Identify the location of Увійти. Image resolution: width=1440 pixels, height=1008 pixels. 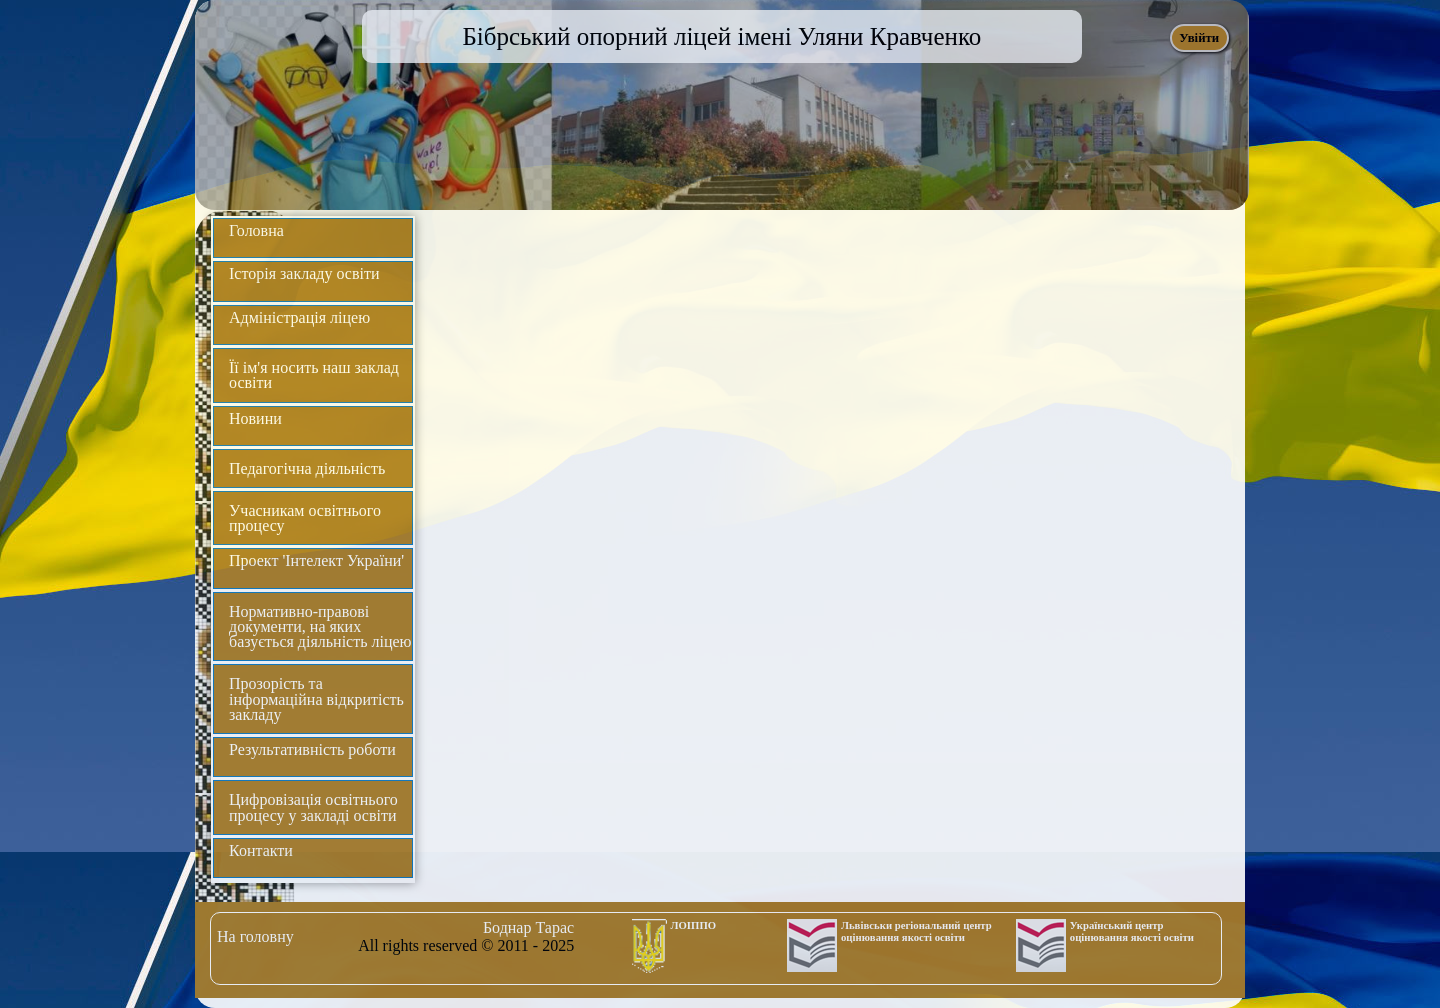
(1199, 38).